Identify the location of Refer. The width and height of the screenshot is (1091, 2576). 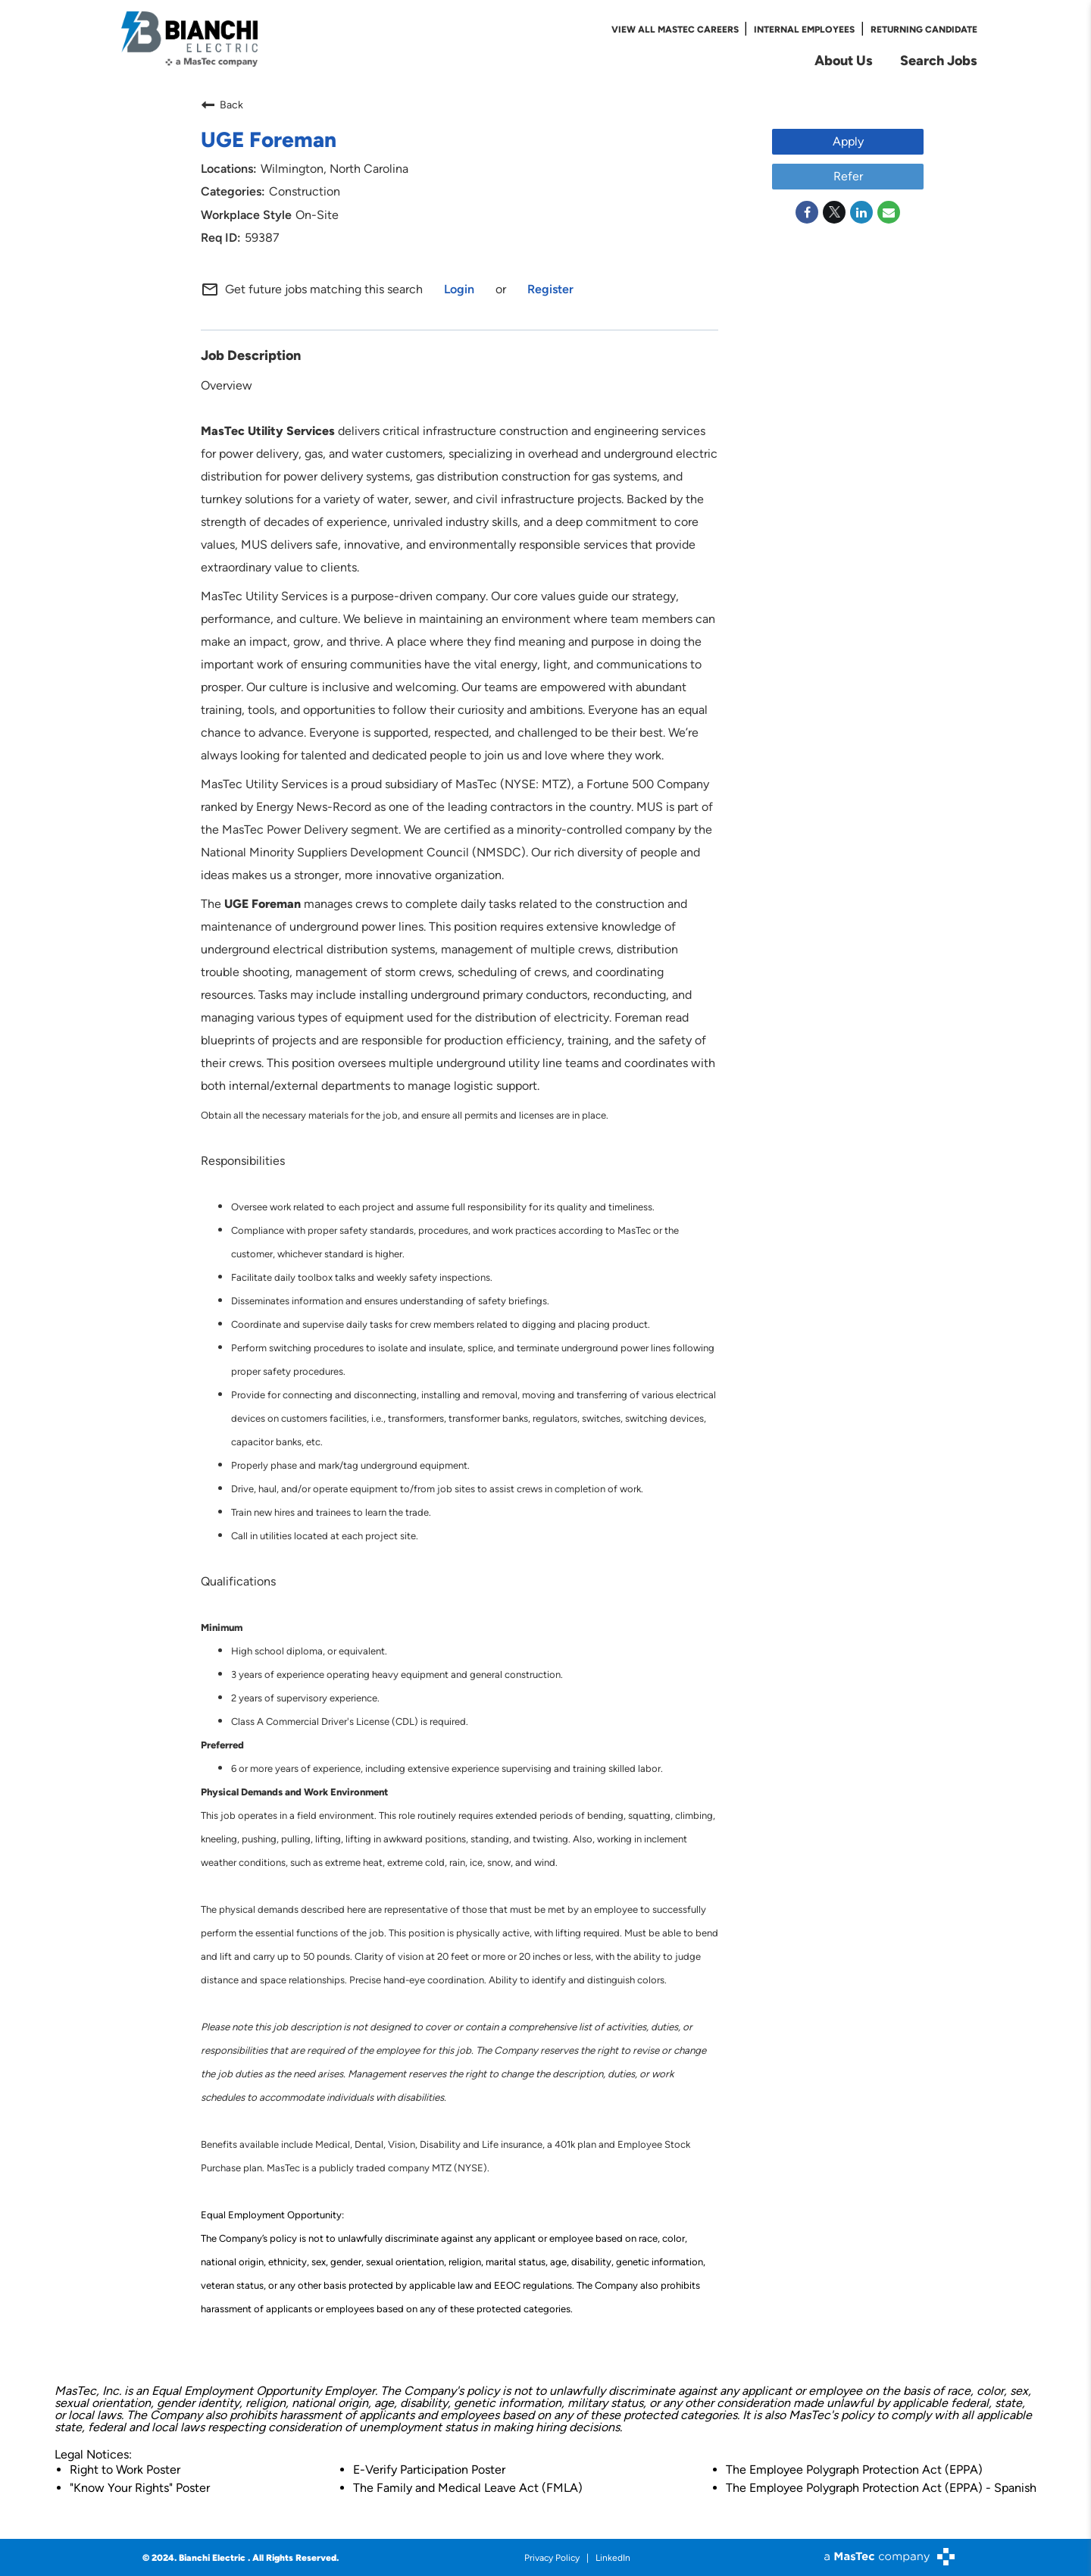
(848, 175).